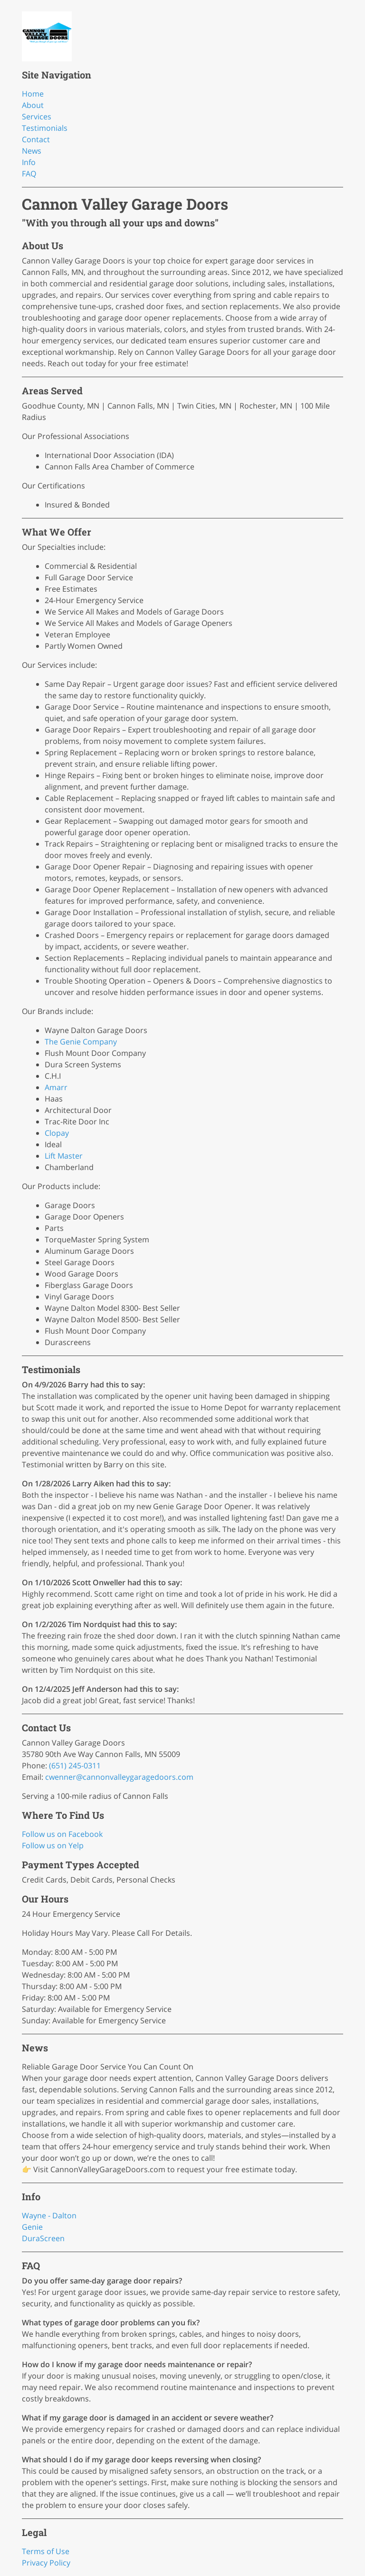 The image size is (365, 2576). I want to click on FAQ, so click(29, 173).